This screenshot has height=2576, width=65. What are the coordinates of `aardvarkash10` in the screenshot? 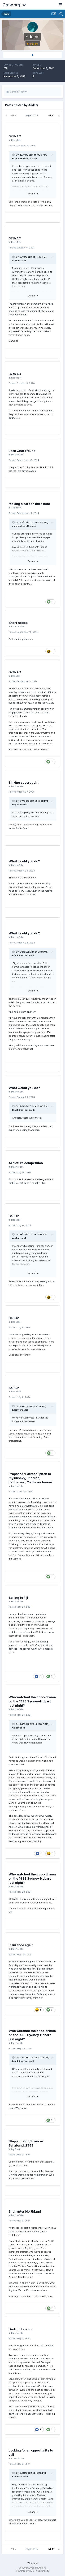 It's located at (21, 526).